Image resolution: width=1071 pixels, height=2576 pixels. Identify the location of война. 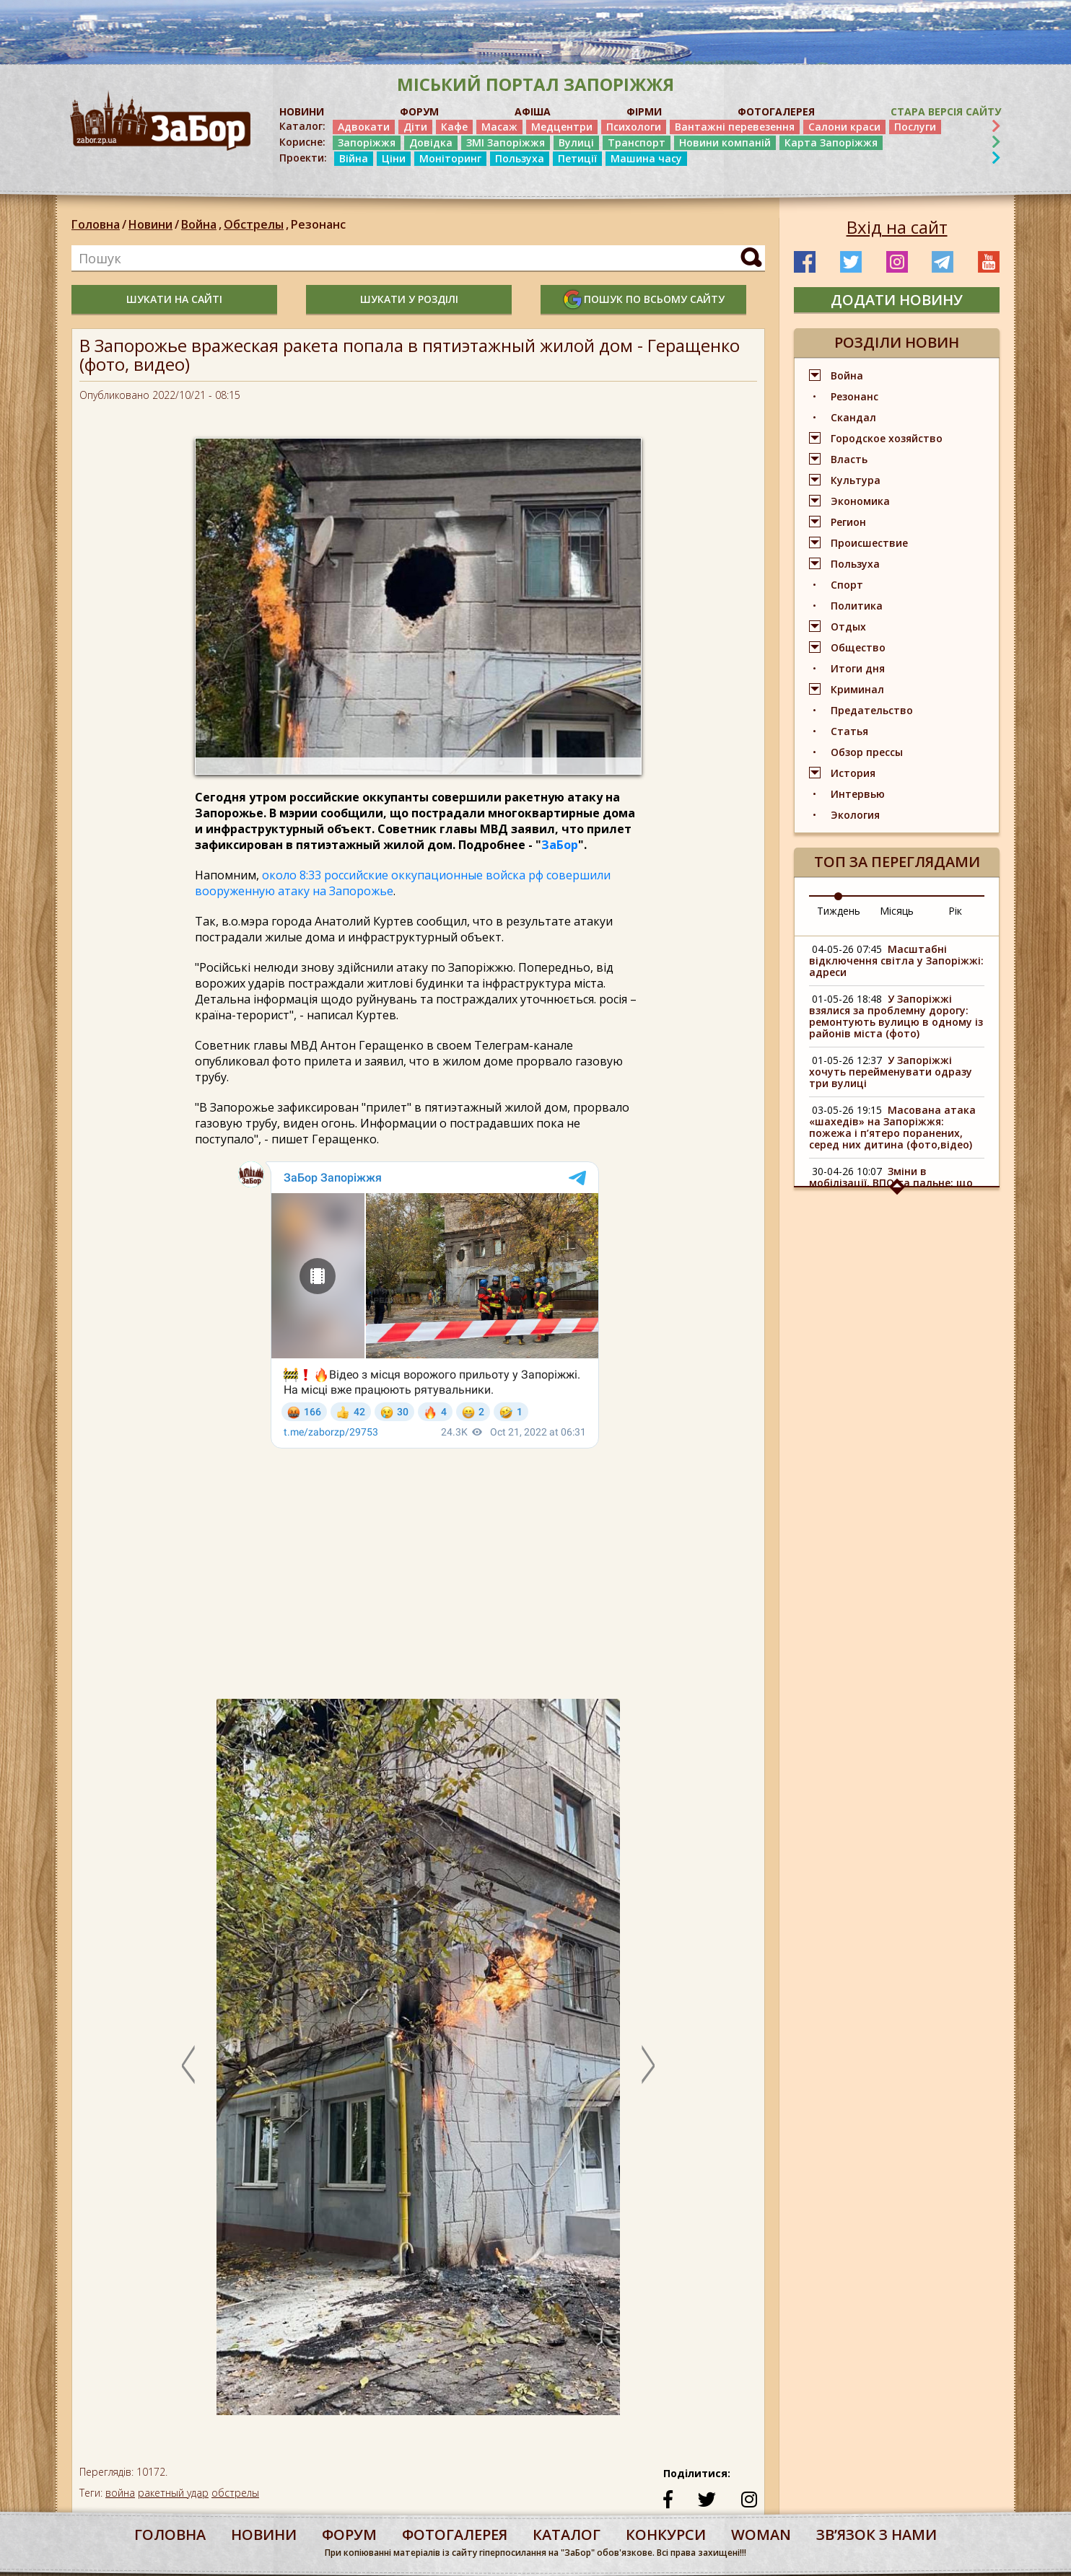
(120, 2493).